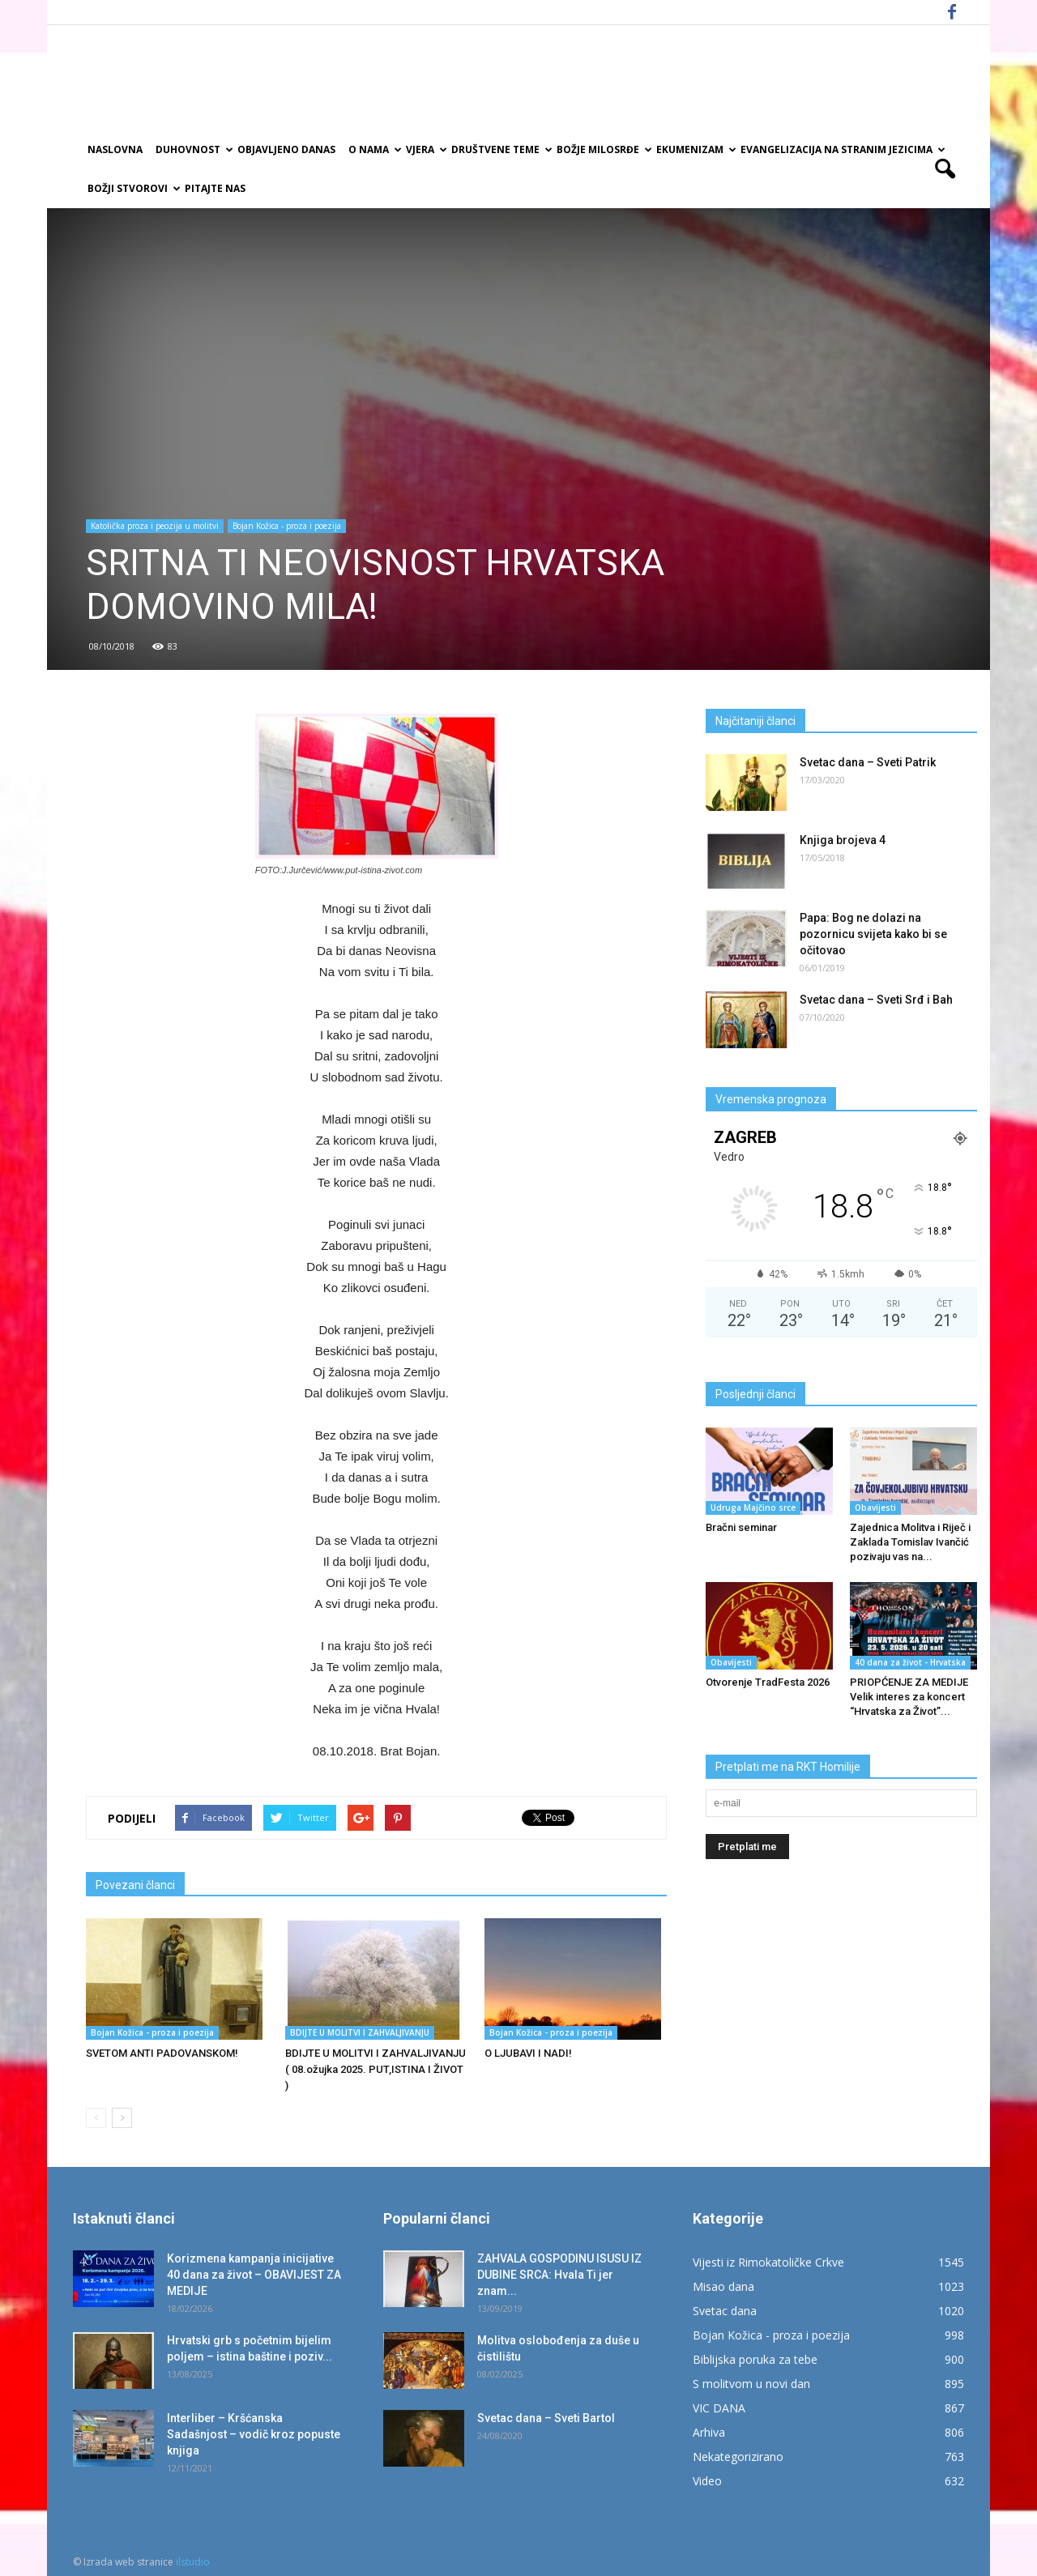 The image size is (1037, 2576). What do you see at coordinates (528, 2053) in the screenshot?
I see `O LJUBAVI I NADI!` at bounding box center [528, 2053].